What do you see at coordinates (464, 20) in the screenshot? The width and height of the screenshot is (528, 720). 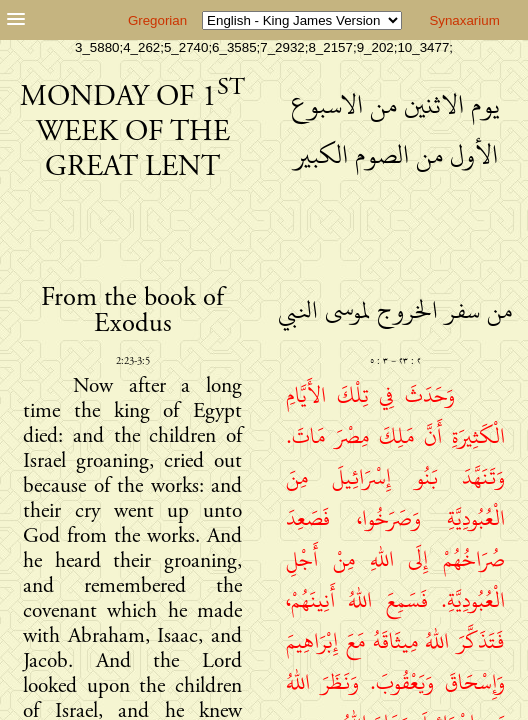 I see `Synaxarium` at bounding box center [464, 20].